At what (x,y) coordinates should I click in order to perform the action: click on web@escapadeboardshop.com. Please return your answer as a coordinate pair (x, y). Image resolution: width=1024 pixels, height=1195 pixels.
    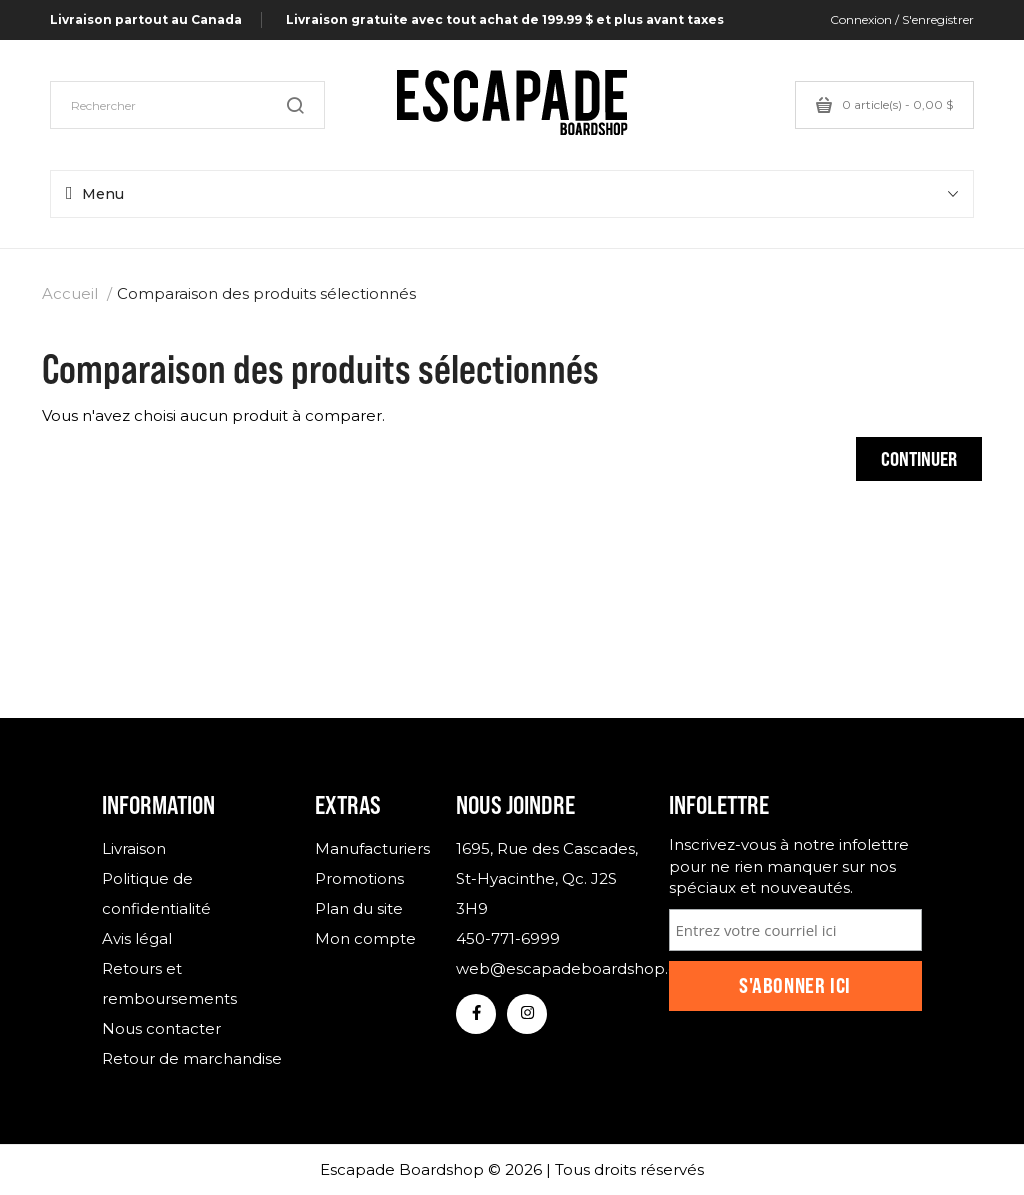
    Looking at the image, I should click on (547, 968).